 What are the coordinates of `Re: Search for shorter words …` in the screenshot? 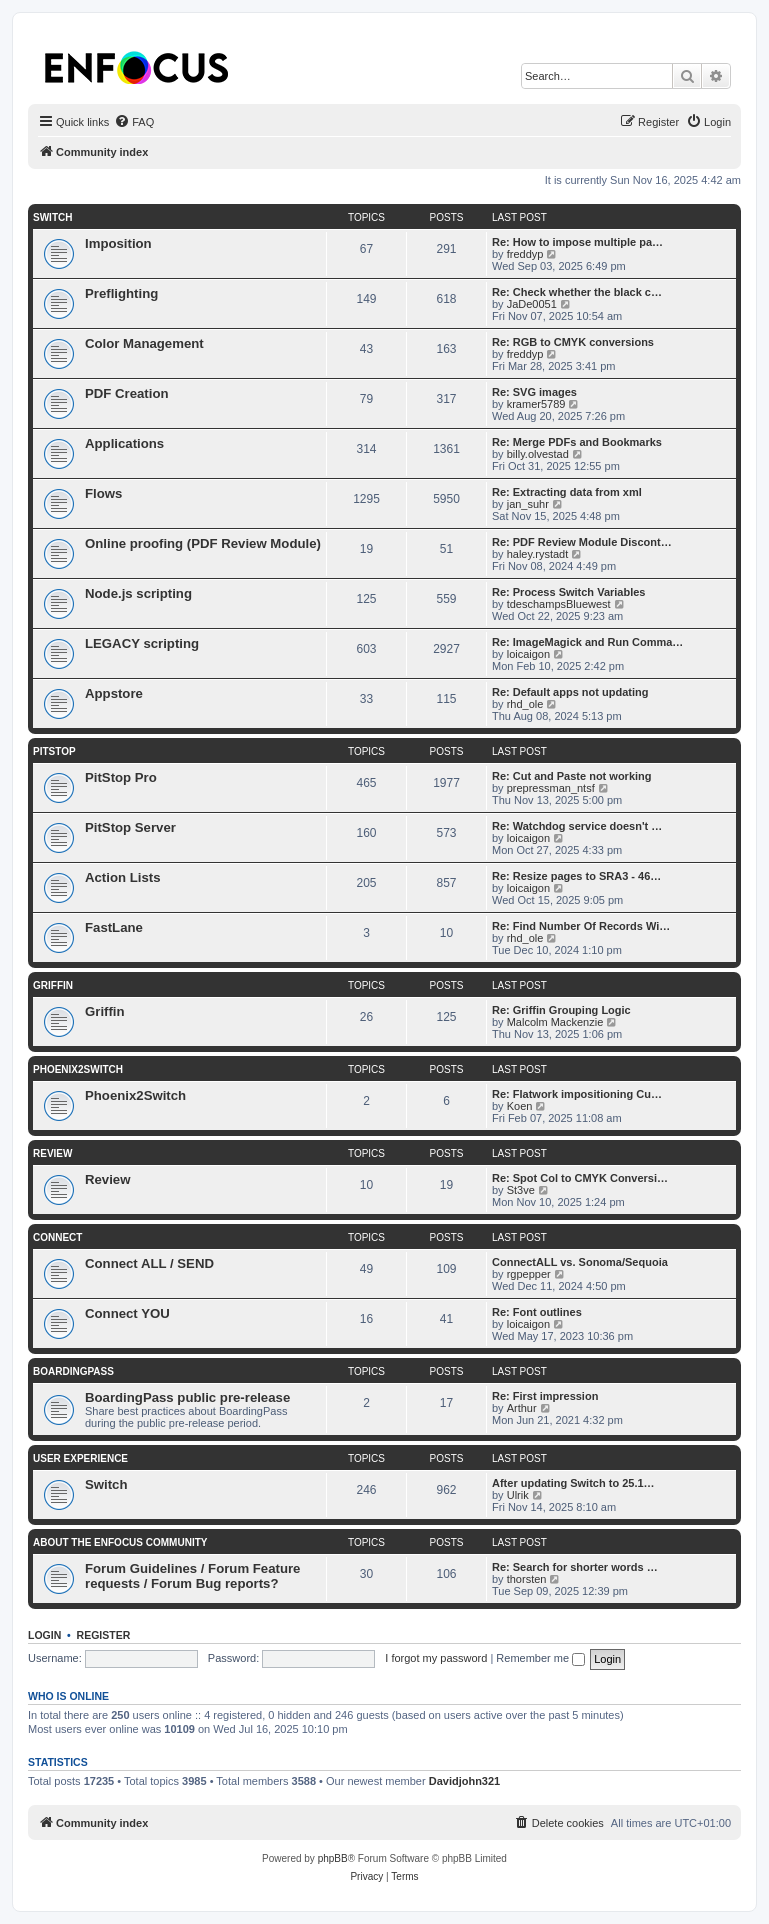 It's located at (575, 1567).